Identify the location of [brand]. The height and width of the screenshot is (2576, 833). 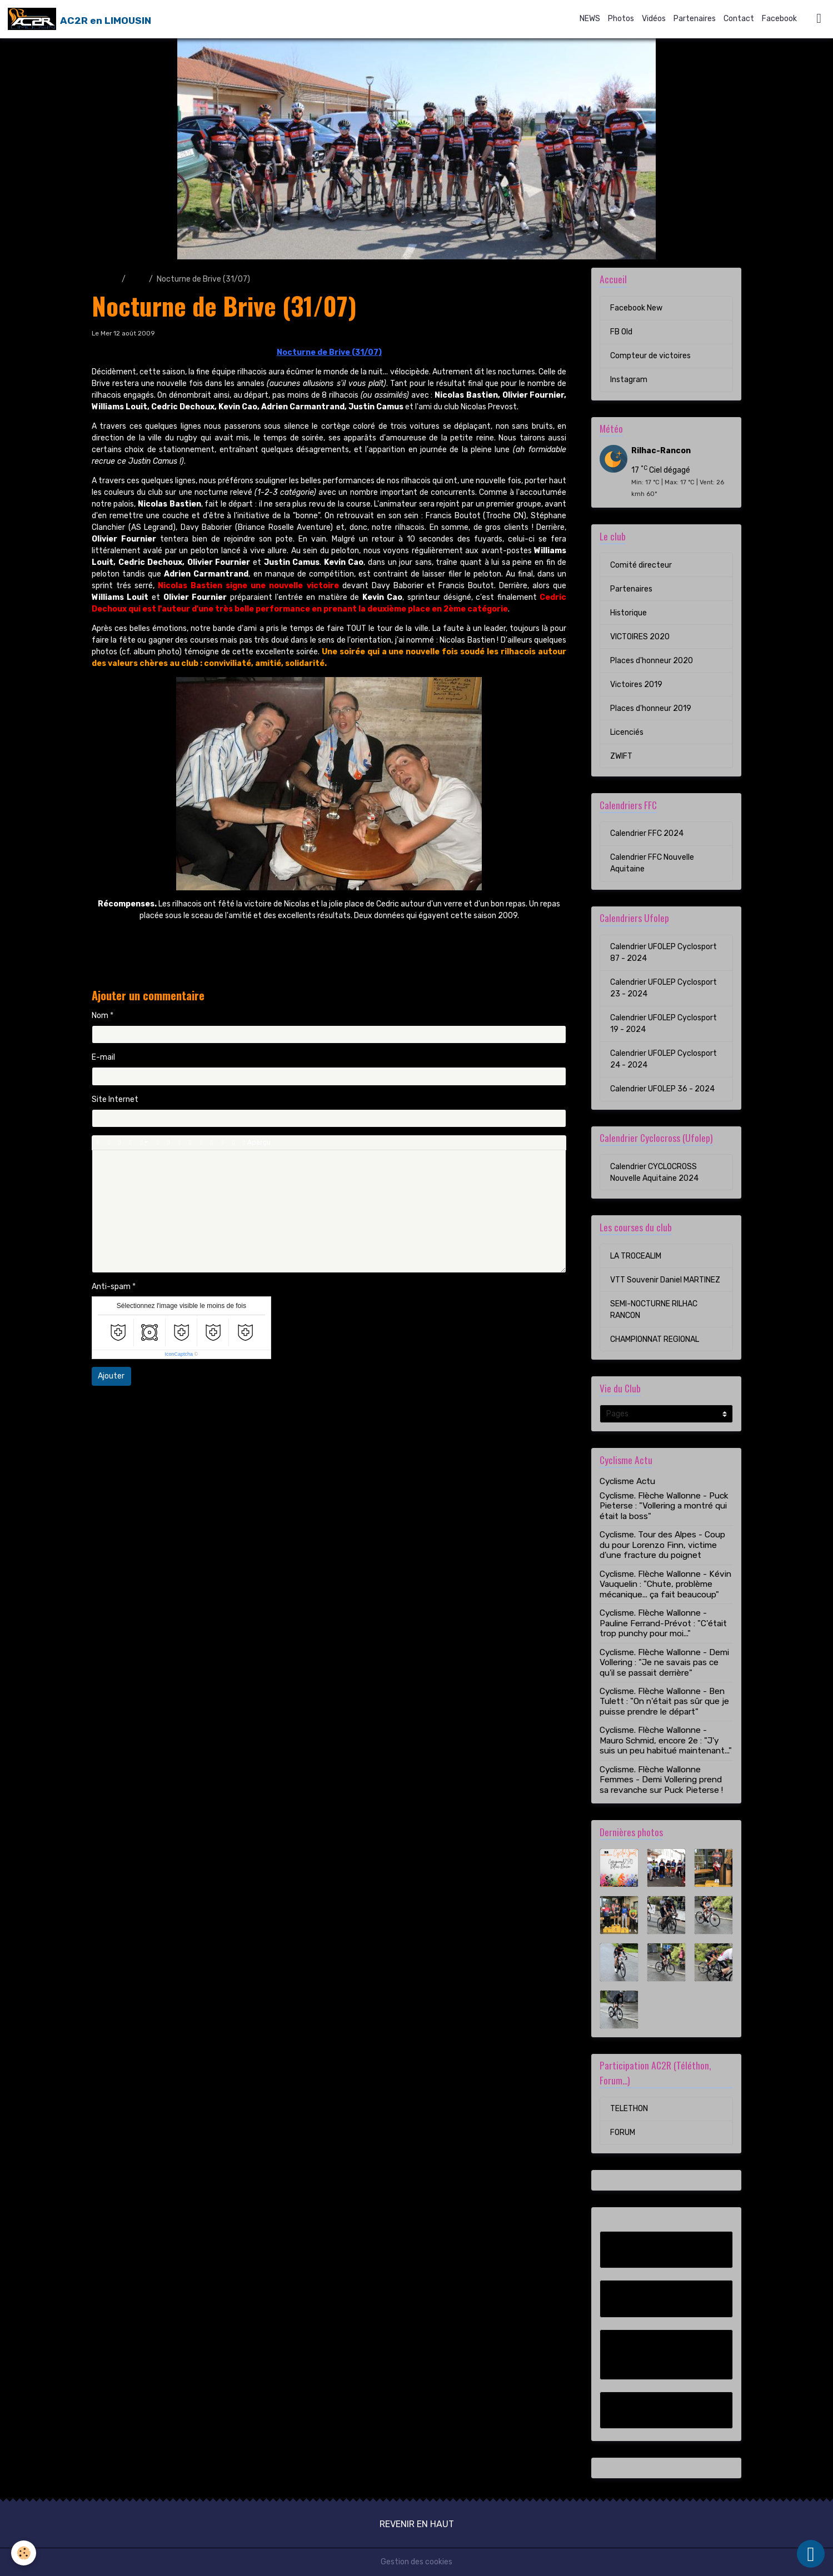
(79, 19).